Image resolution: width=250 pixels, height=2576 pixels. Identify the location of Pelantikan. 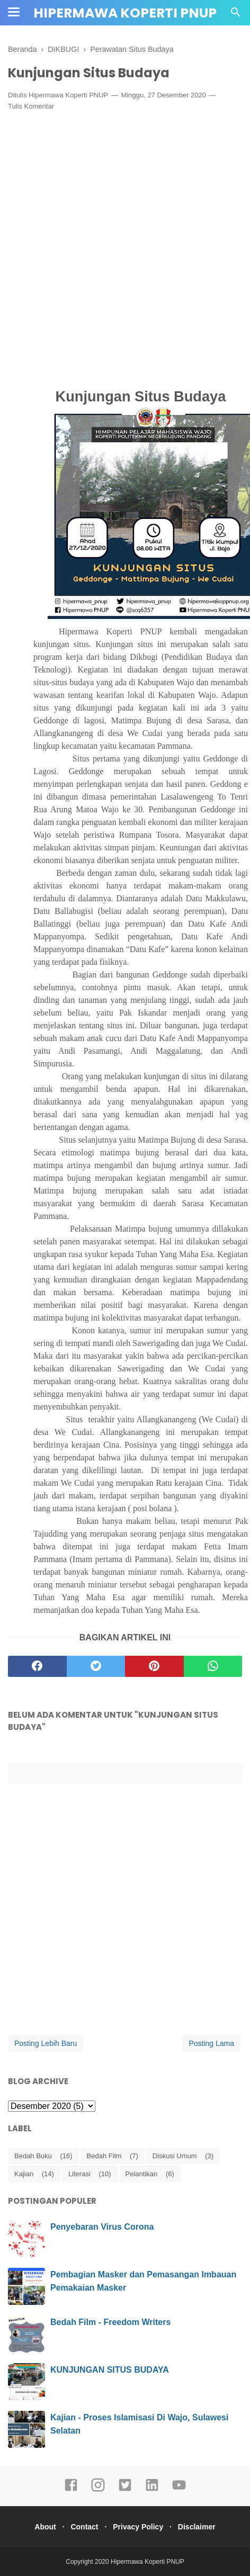
(142, 2174).